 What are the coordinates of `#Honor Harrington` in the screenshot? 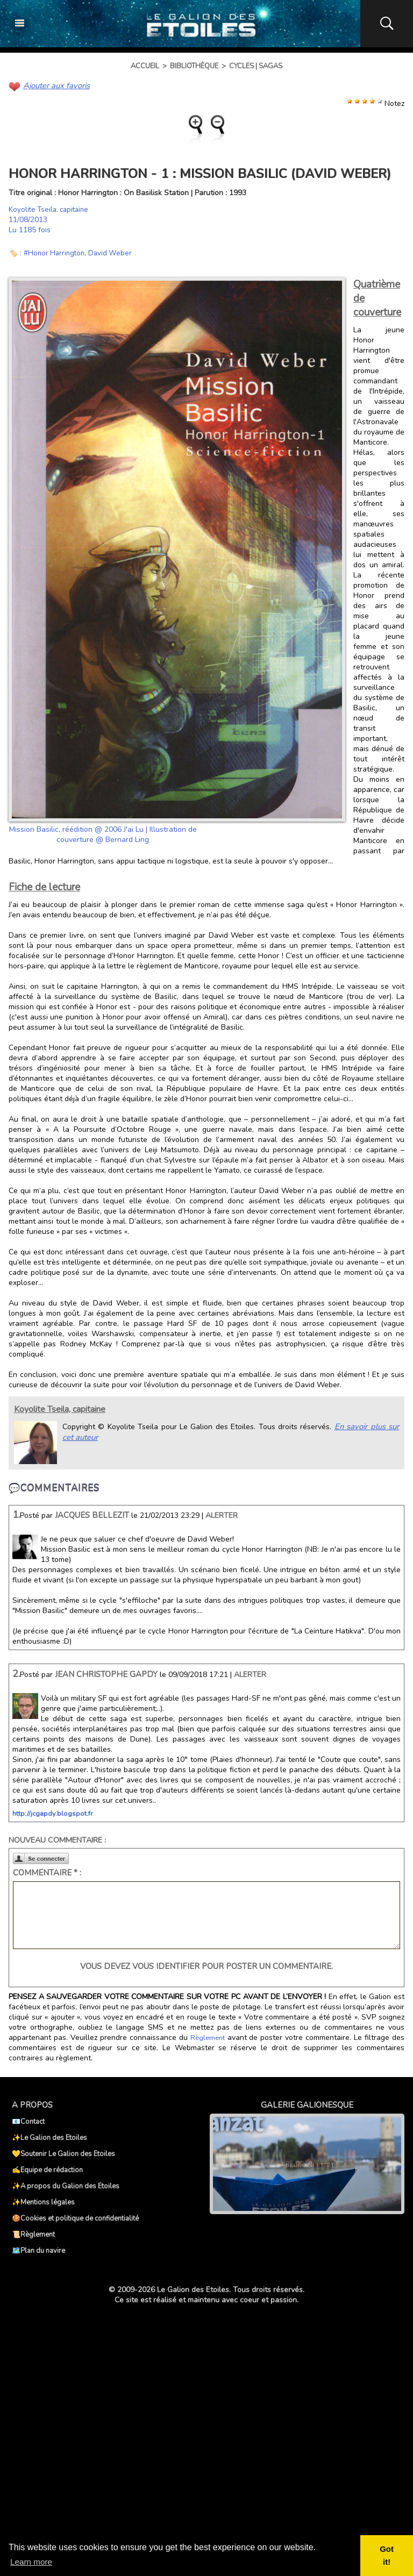 It's located at (56, 252).